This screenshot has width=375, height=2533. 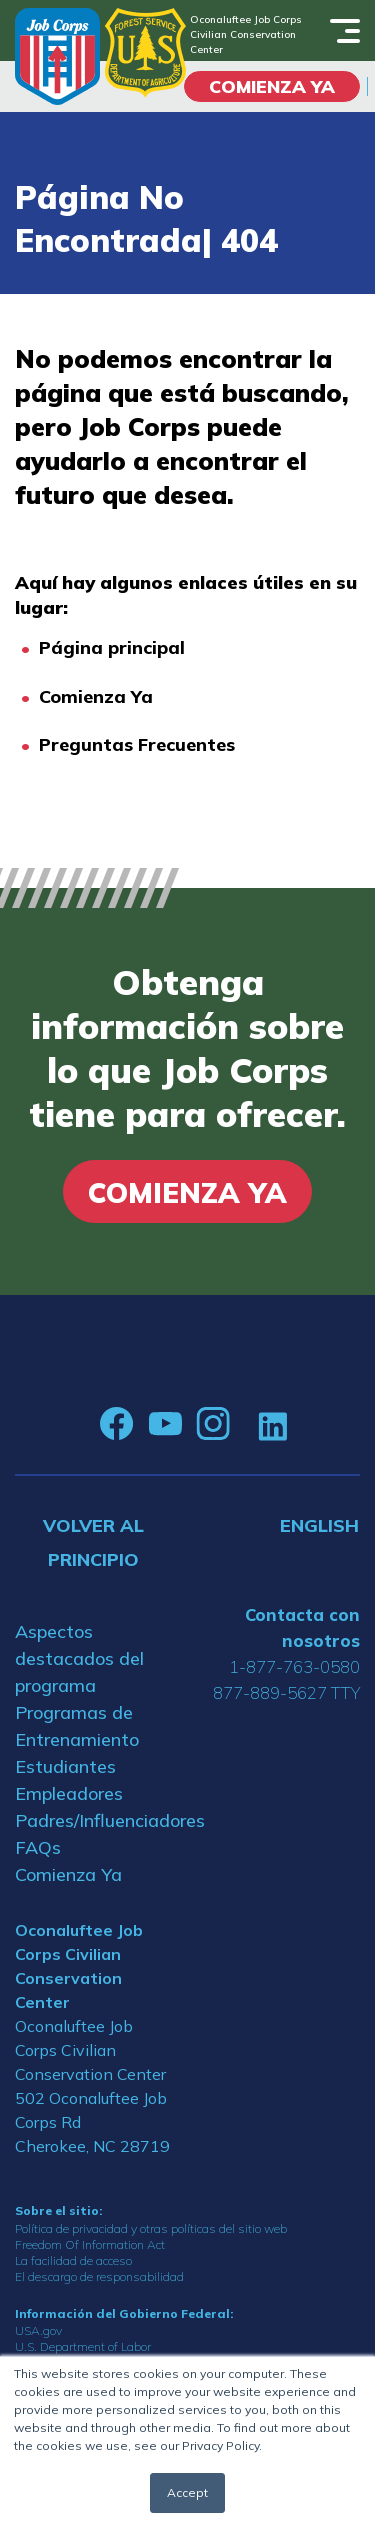 What do you see at coordinates (187, 2492) in the screenshot?
I see `Accept [button]` at bounding box center [187, 2492].